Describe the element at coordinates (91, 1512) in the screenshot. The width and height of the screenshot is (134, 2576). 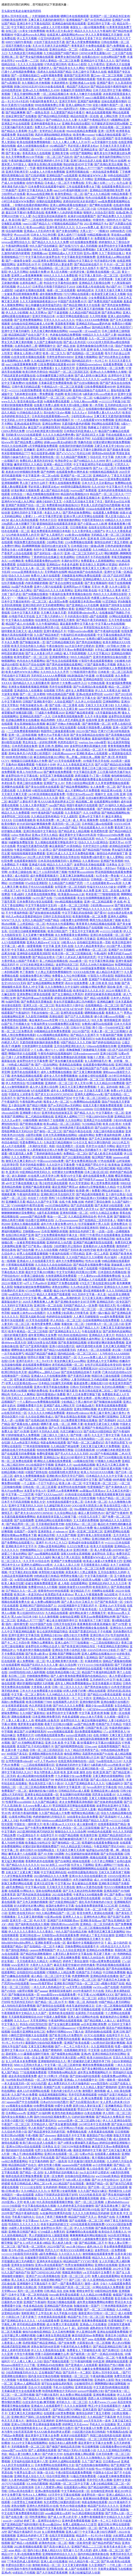
I see `麻豆人妻无码性色AV` at that location.